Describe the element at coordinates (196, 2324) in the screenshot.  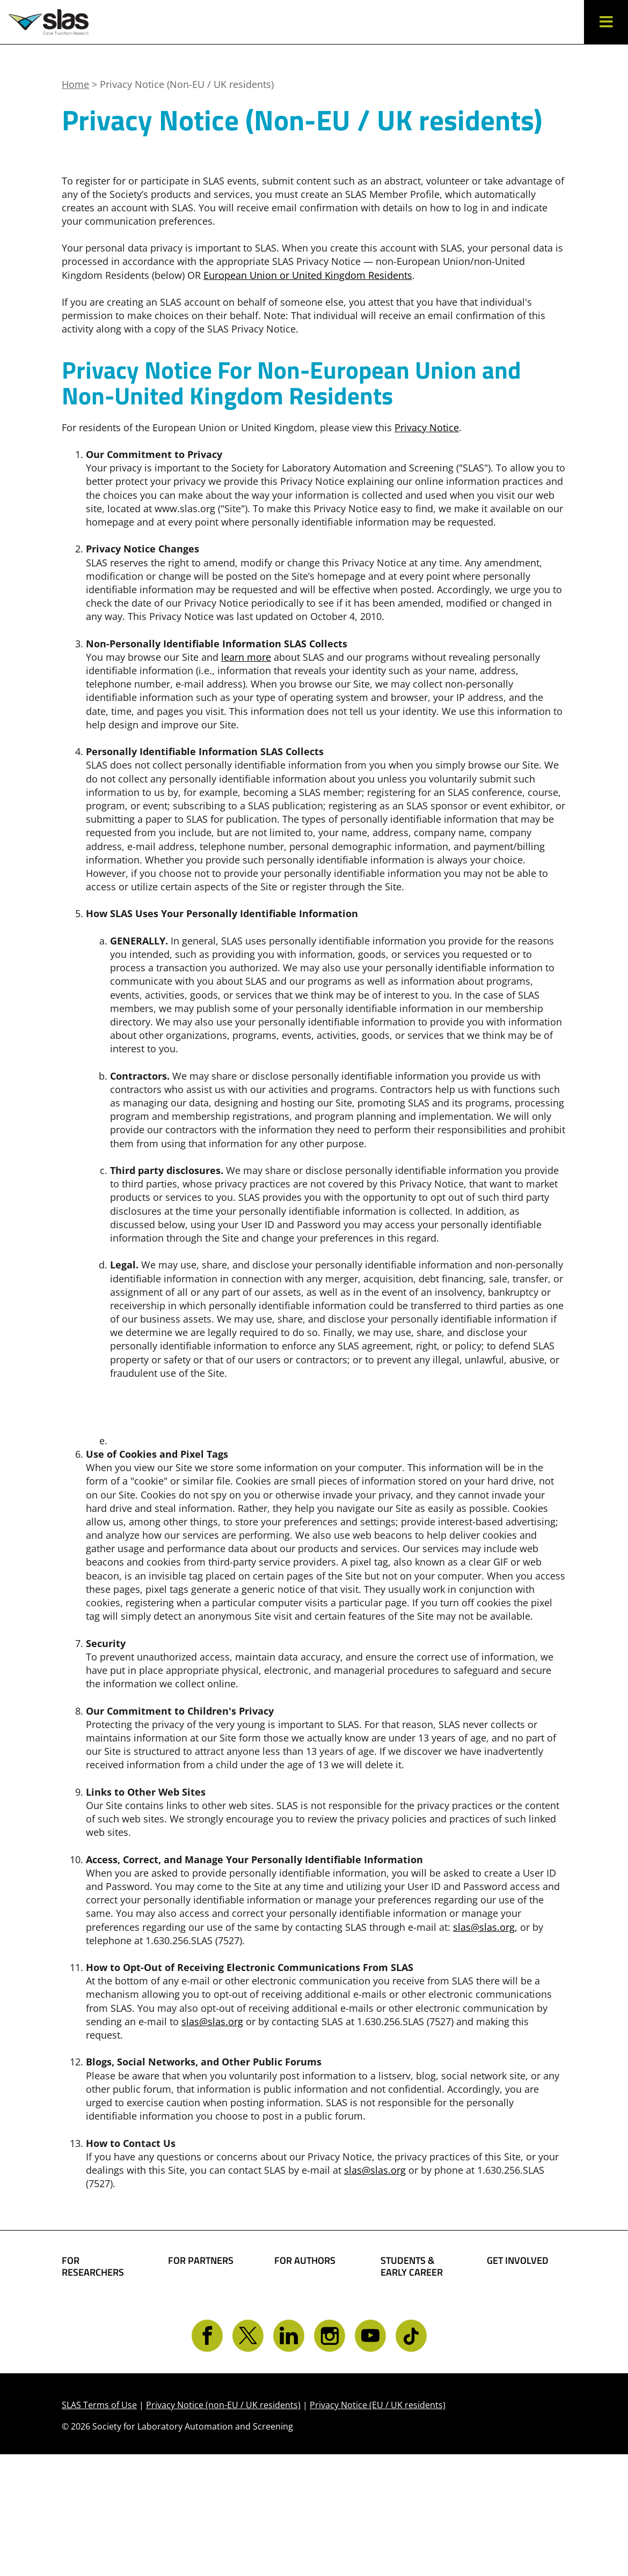
I see `SLAS Event Sponsorship` at that location.